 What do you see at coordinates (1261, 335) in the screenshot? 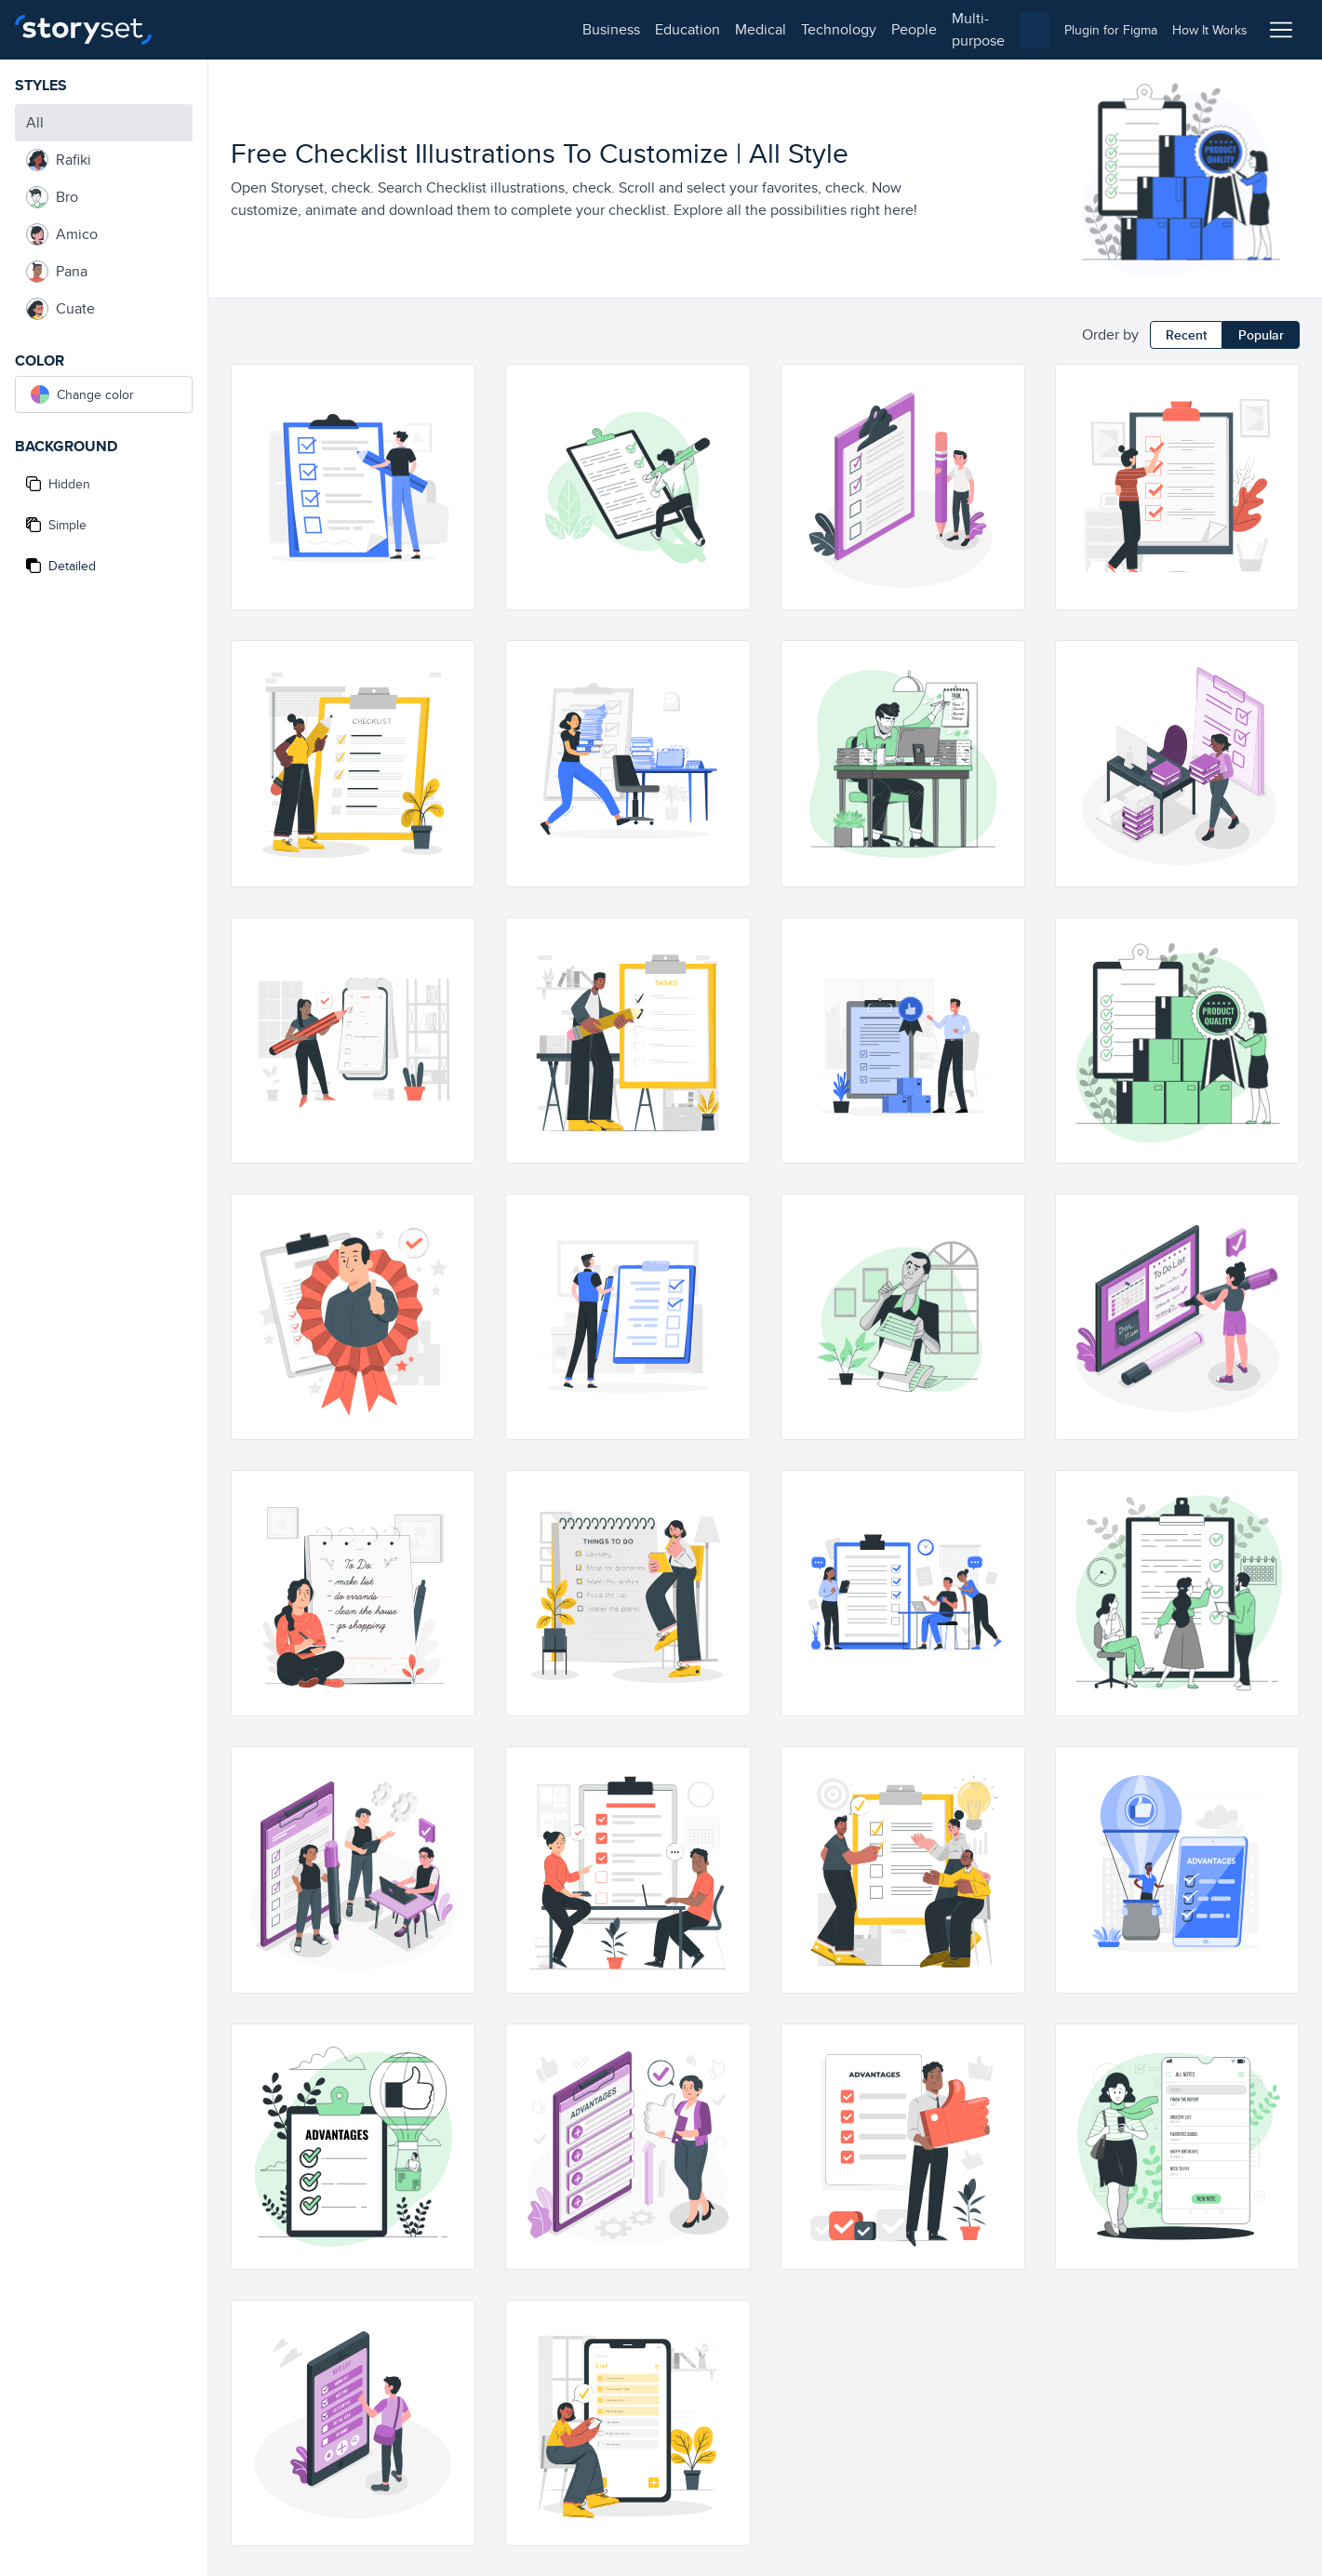
I see `Popular` at bounding box center [1261, 335].